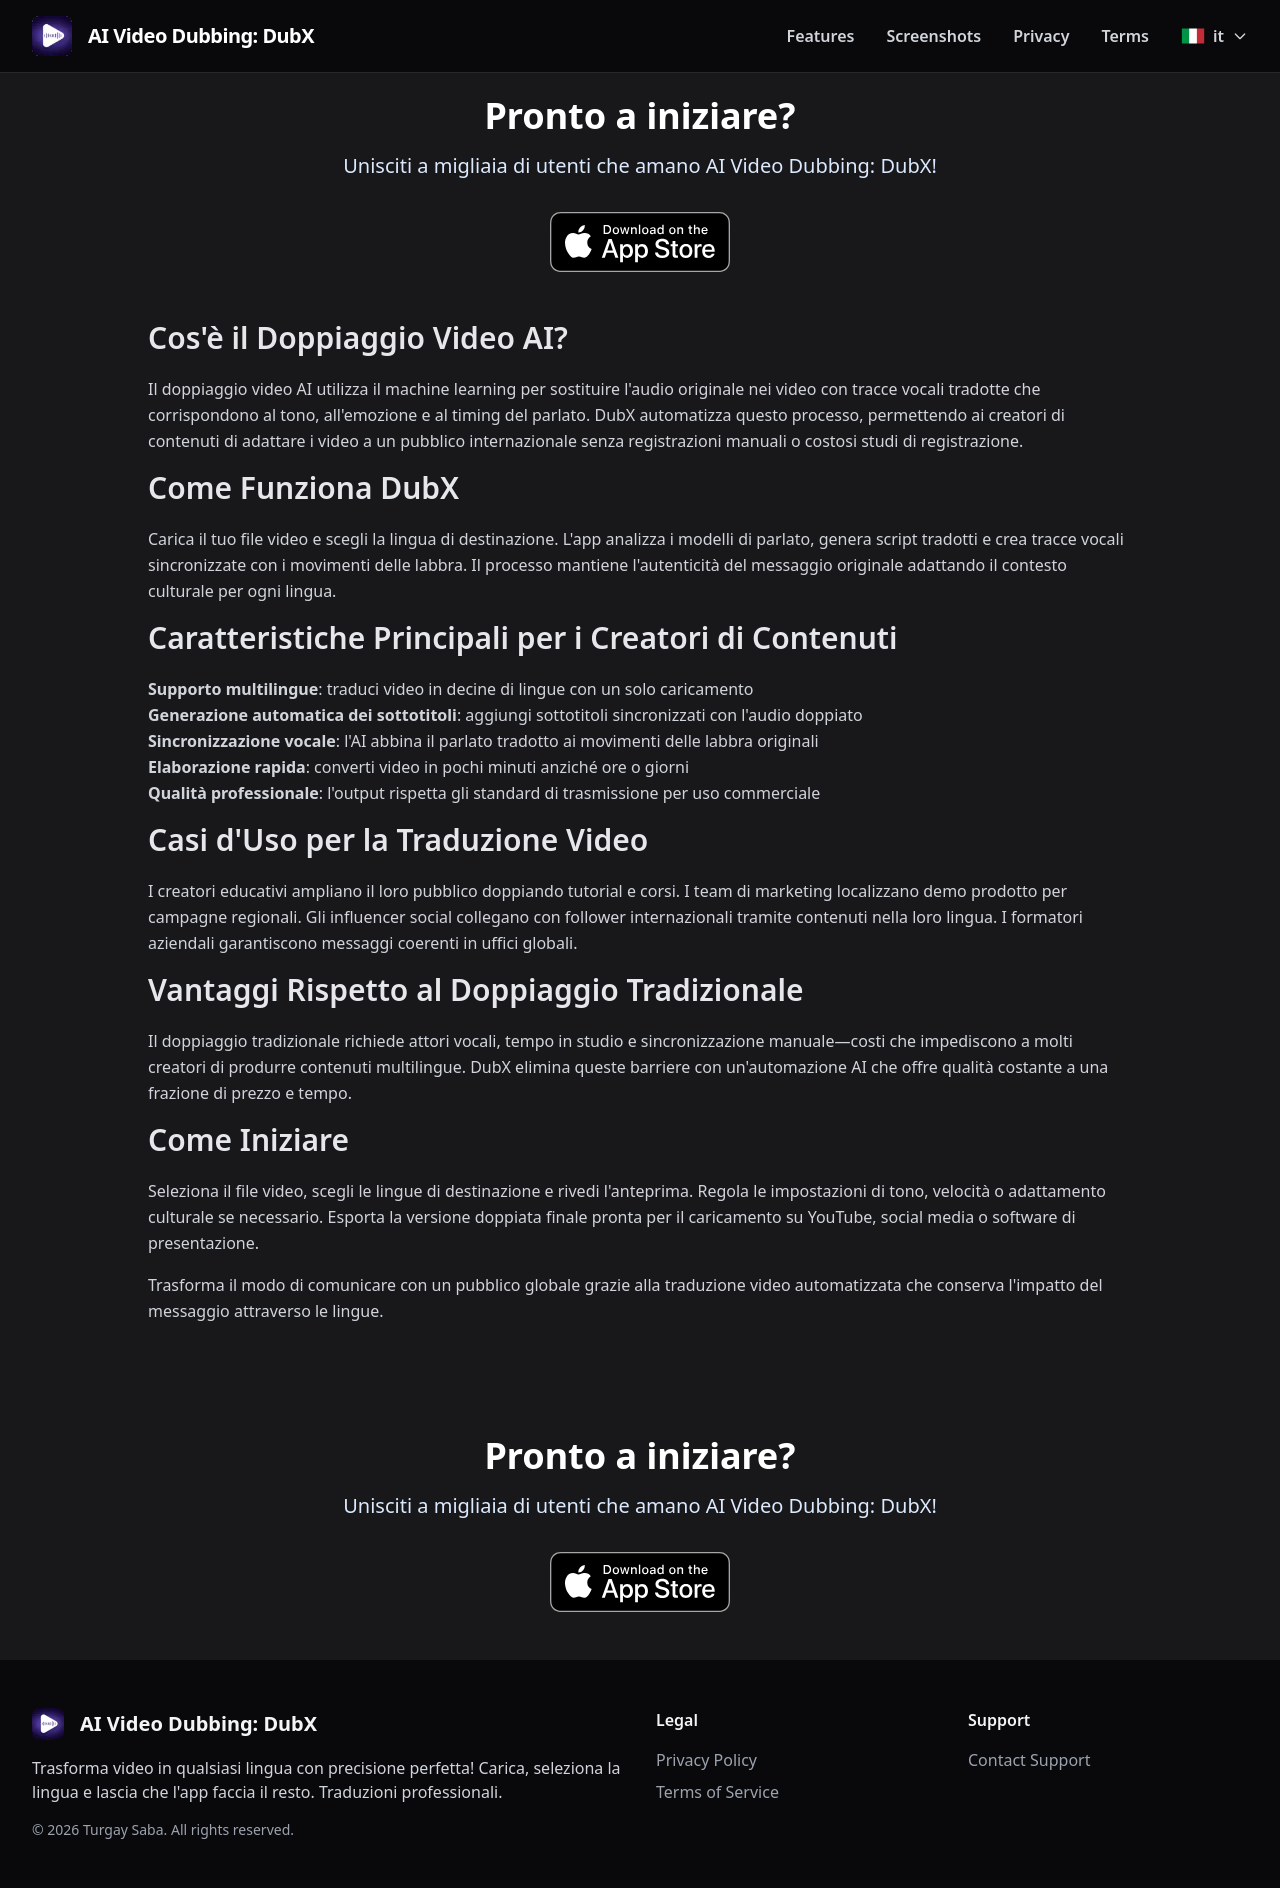 The height and width of the screenshot is (1888, 1280). Describe the element at coordinates (1125, 36) in the screenshot. I see `Terms` at that location.